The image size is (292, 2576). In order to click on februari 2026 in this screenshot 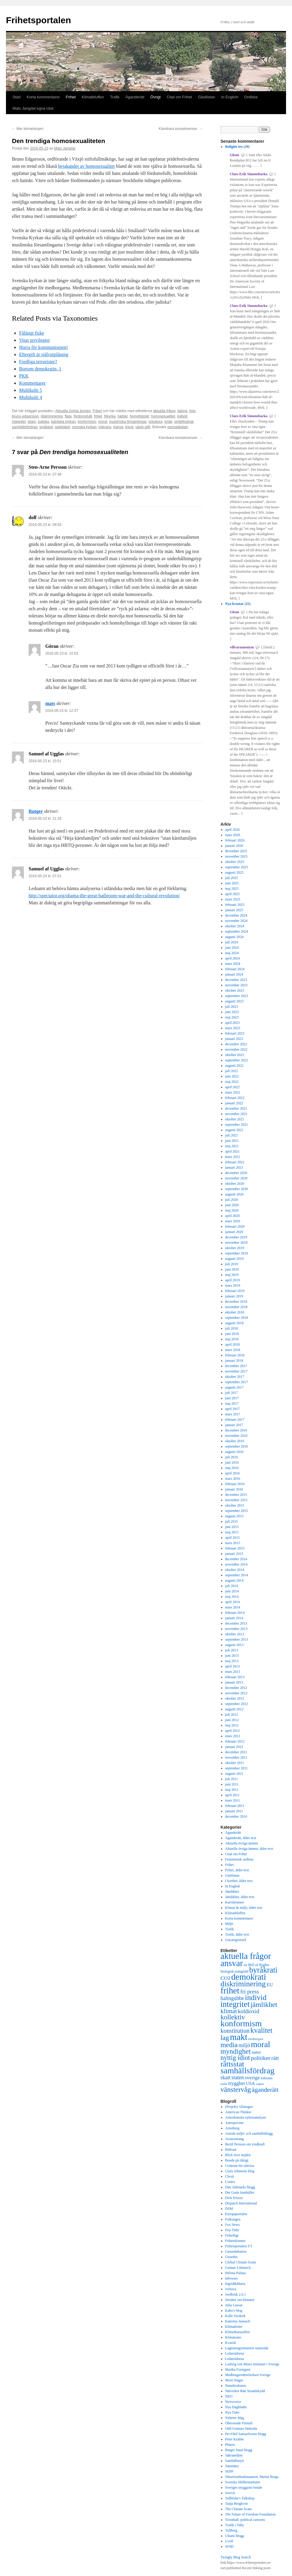, I will do `click(235, 840)`.